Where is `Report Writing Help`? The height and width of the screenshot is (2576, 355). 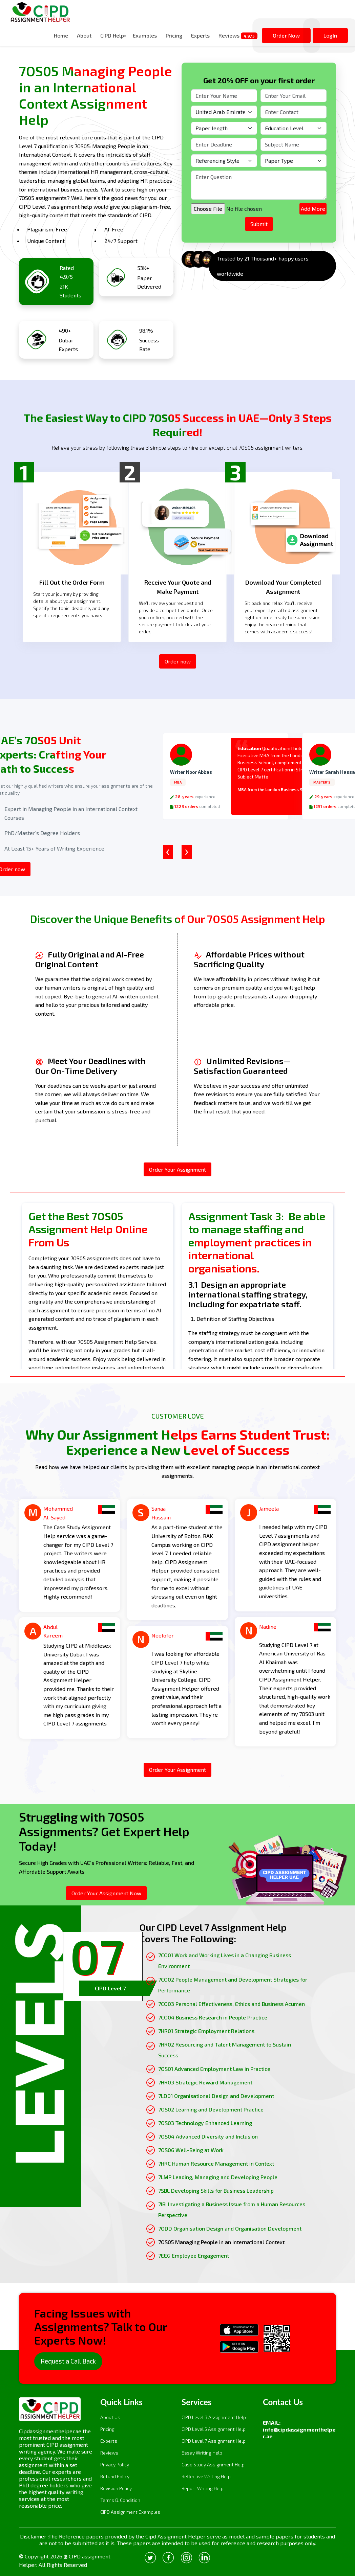 Report Writing Help is located at coordinates (203, 2488).